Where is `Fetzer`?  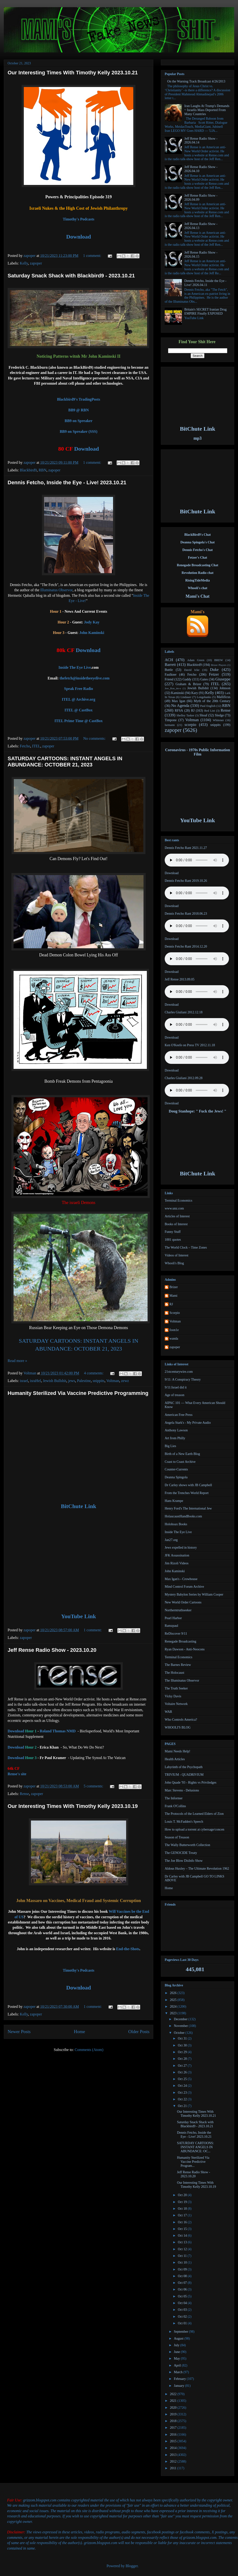
Fetzer is located at coordinates (214, 674).